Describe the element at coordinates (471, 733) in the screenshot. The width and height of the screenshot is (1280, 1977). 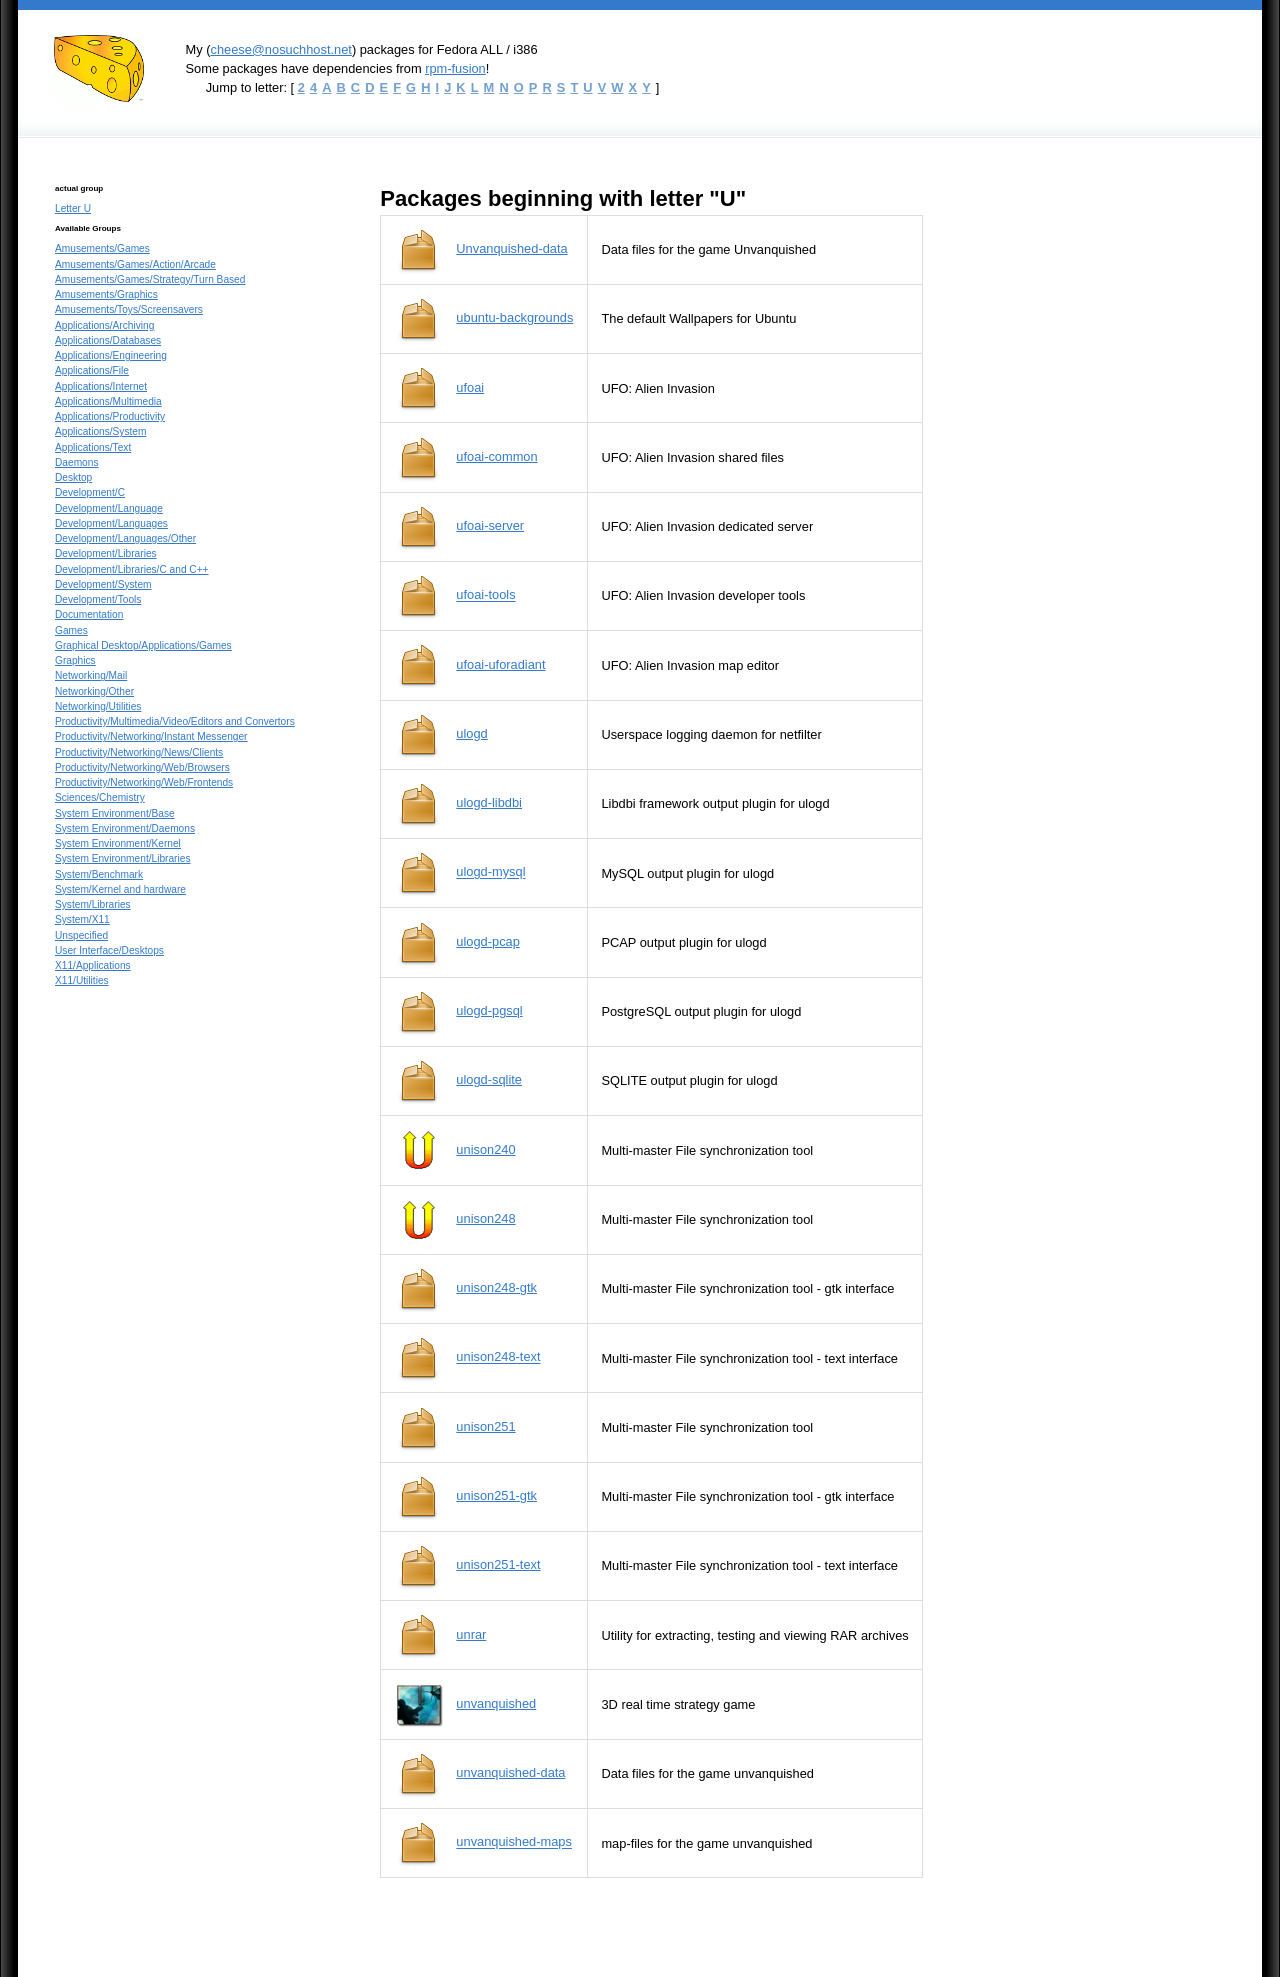
I see `ulogd` at that location.